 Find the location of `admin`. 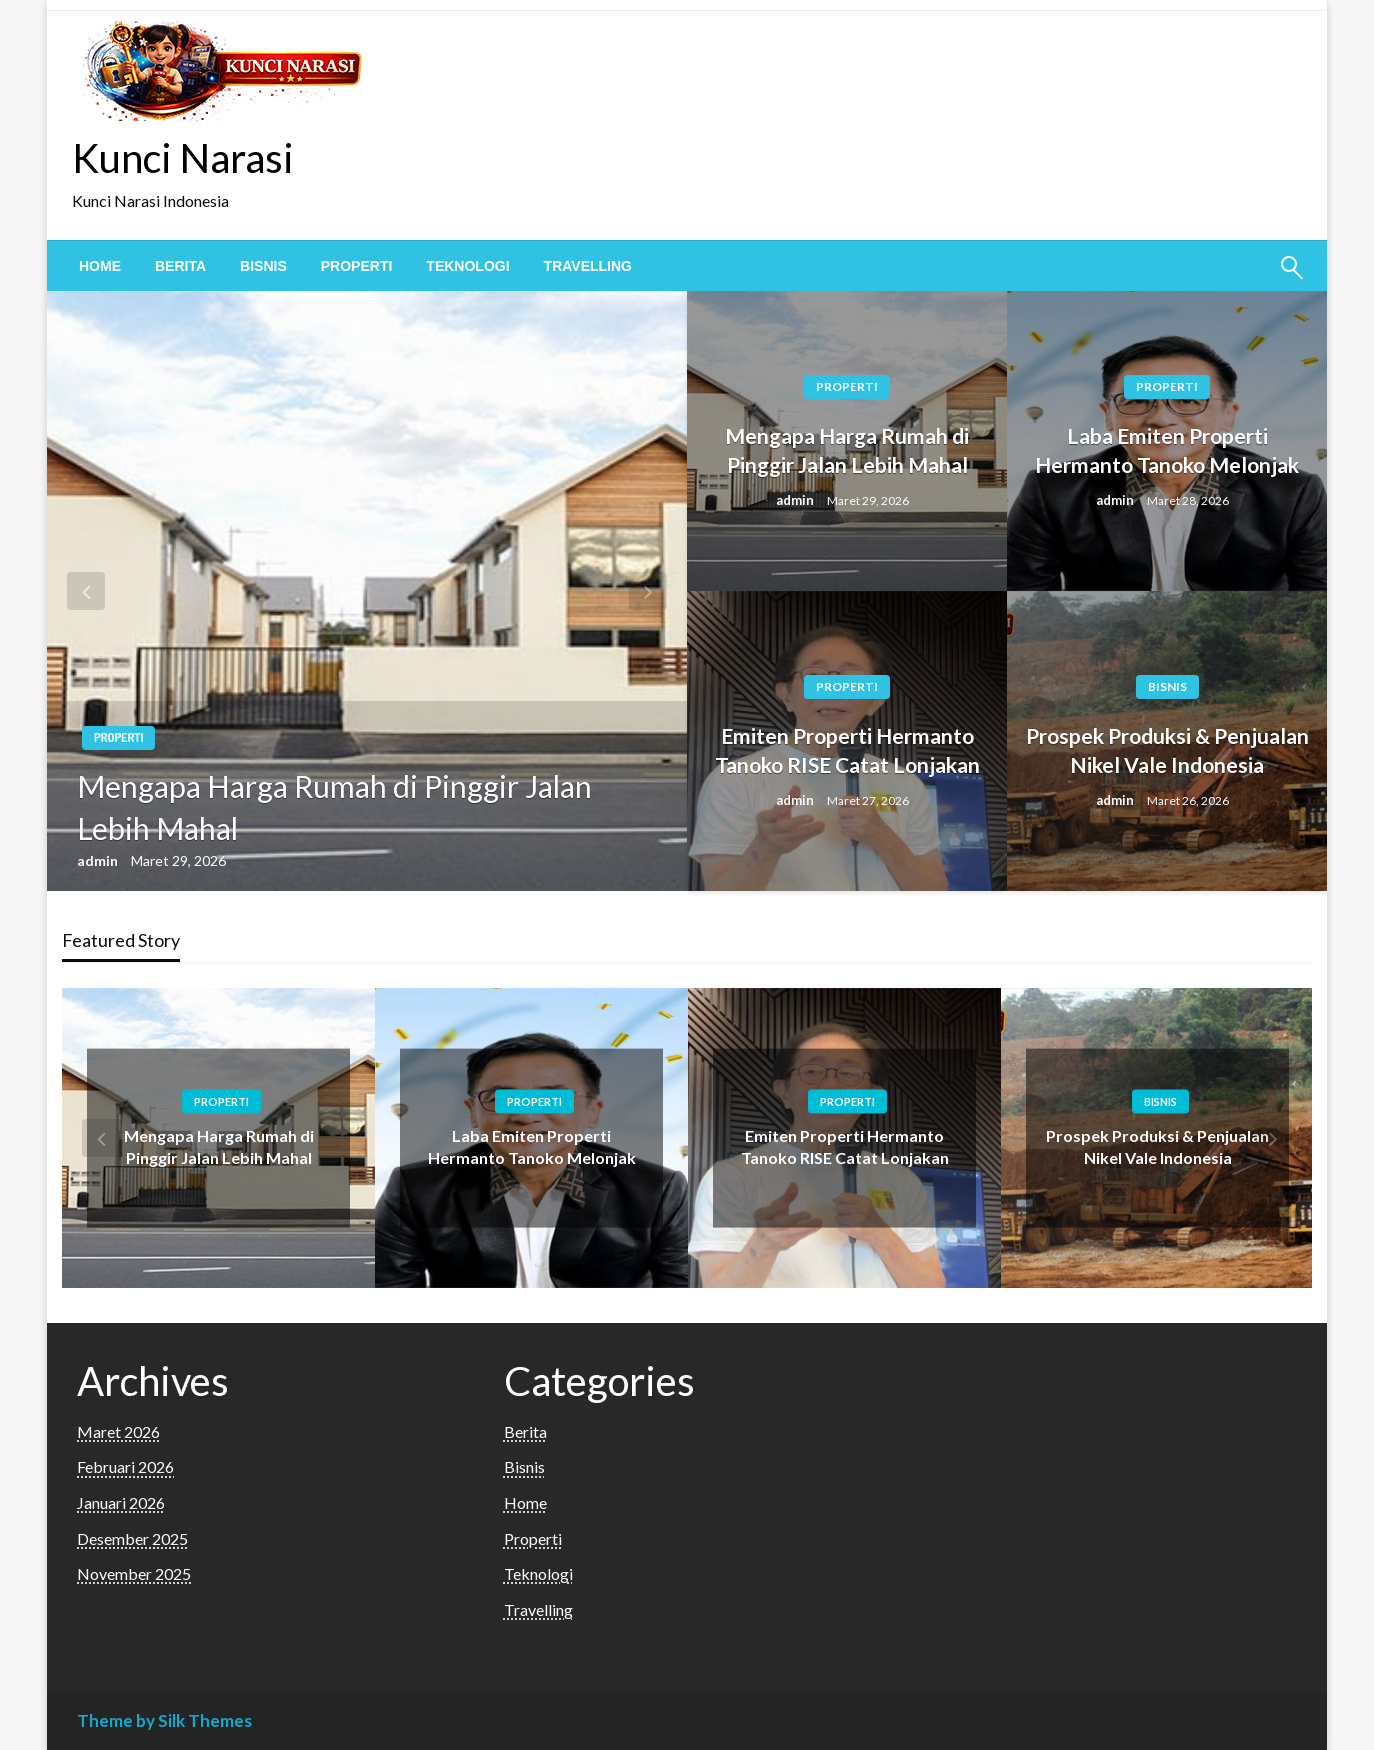

admin is located at coordinates (99, 860).